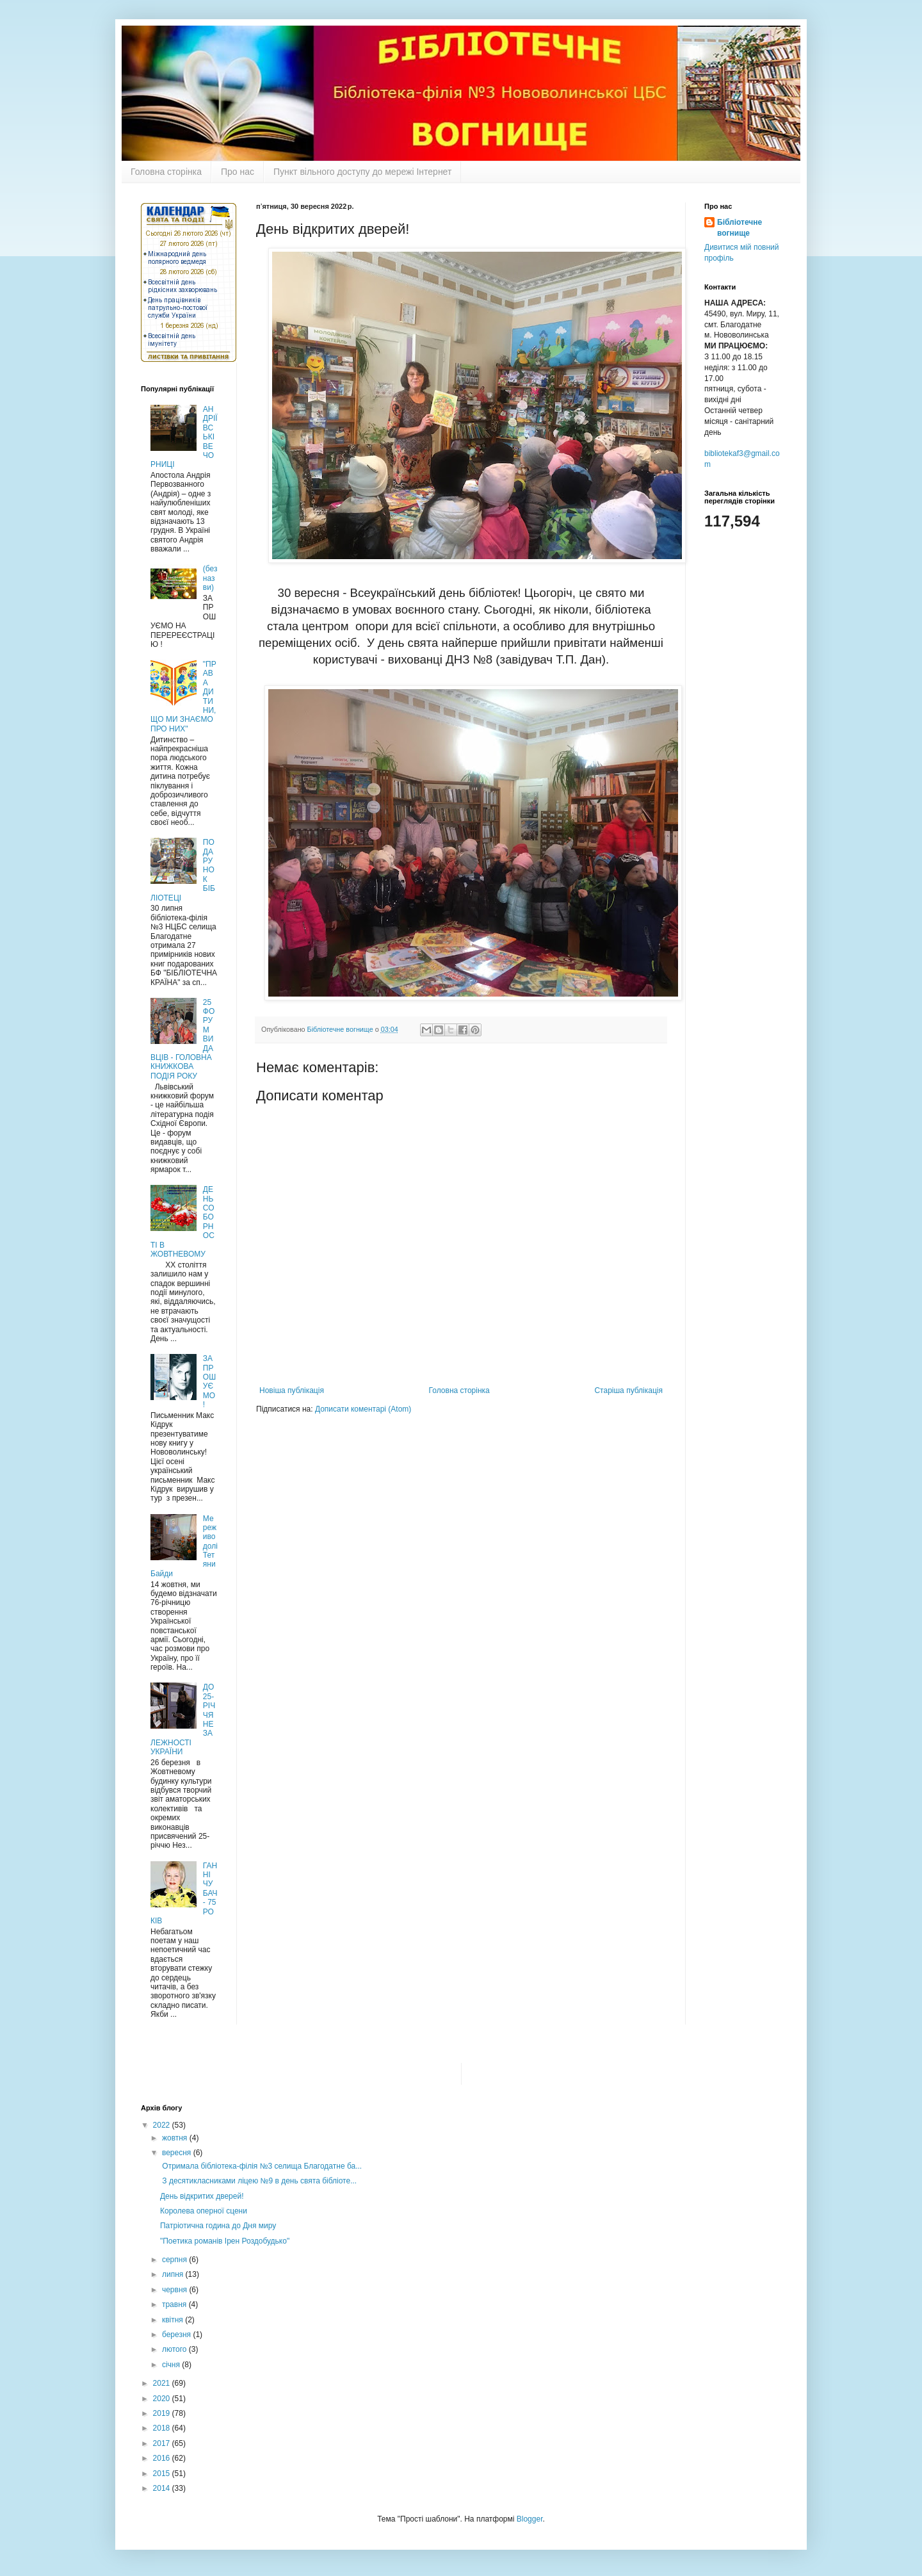  What do you see at coordinates (172, 2364) in the screenshot?
I see `січня` at bounding box center [172, 2364].